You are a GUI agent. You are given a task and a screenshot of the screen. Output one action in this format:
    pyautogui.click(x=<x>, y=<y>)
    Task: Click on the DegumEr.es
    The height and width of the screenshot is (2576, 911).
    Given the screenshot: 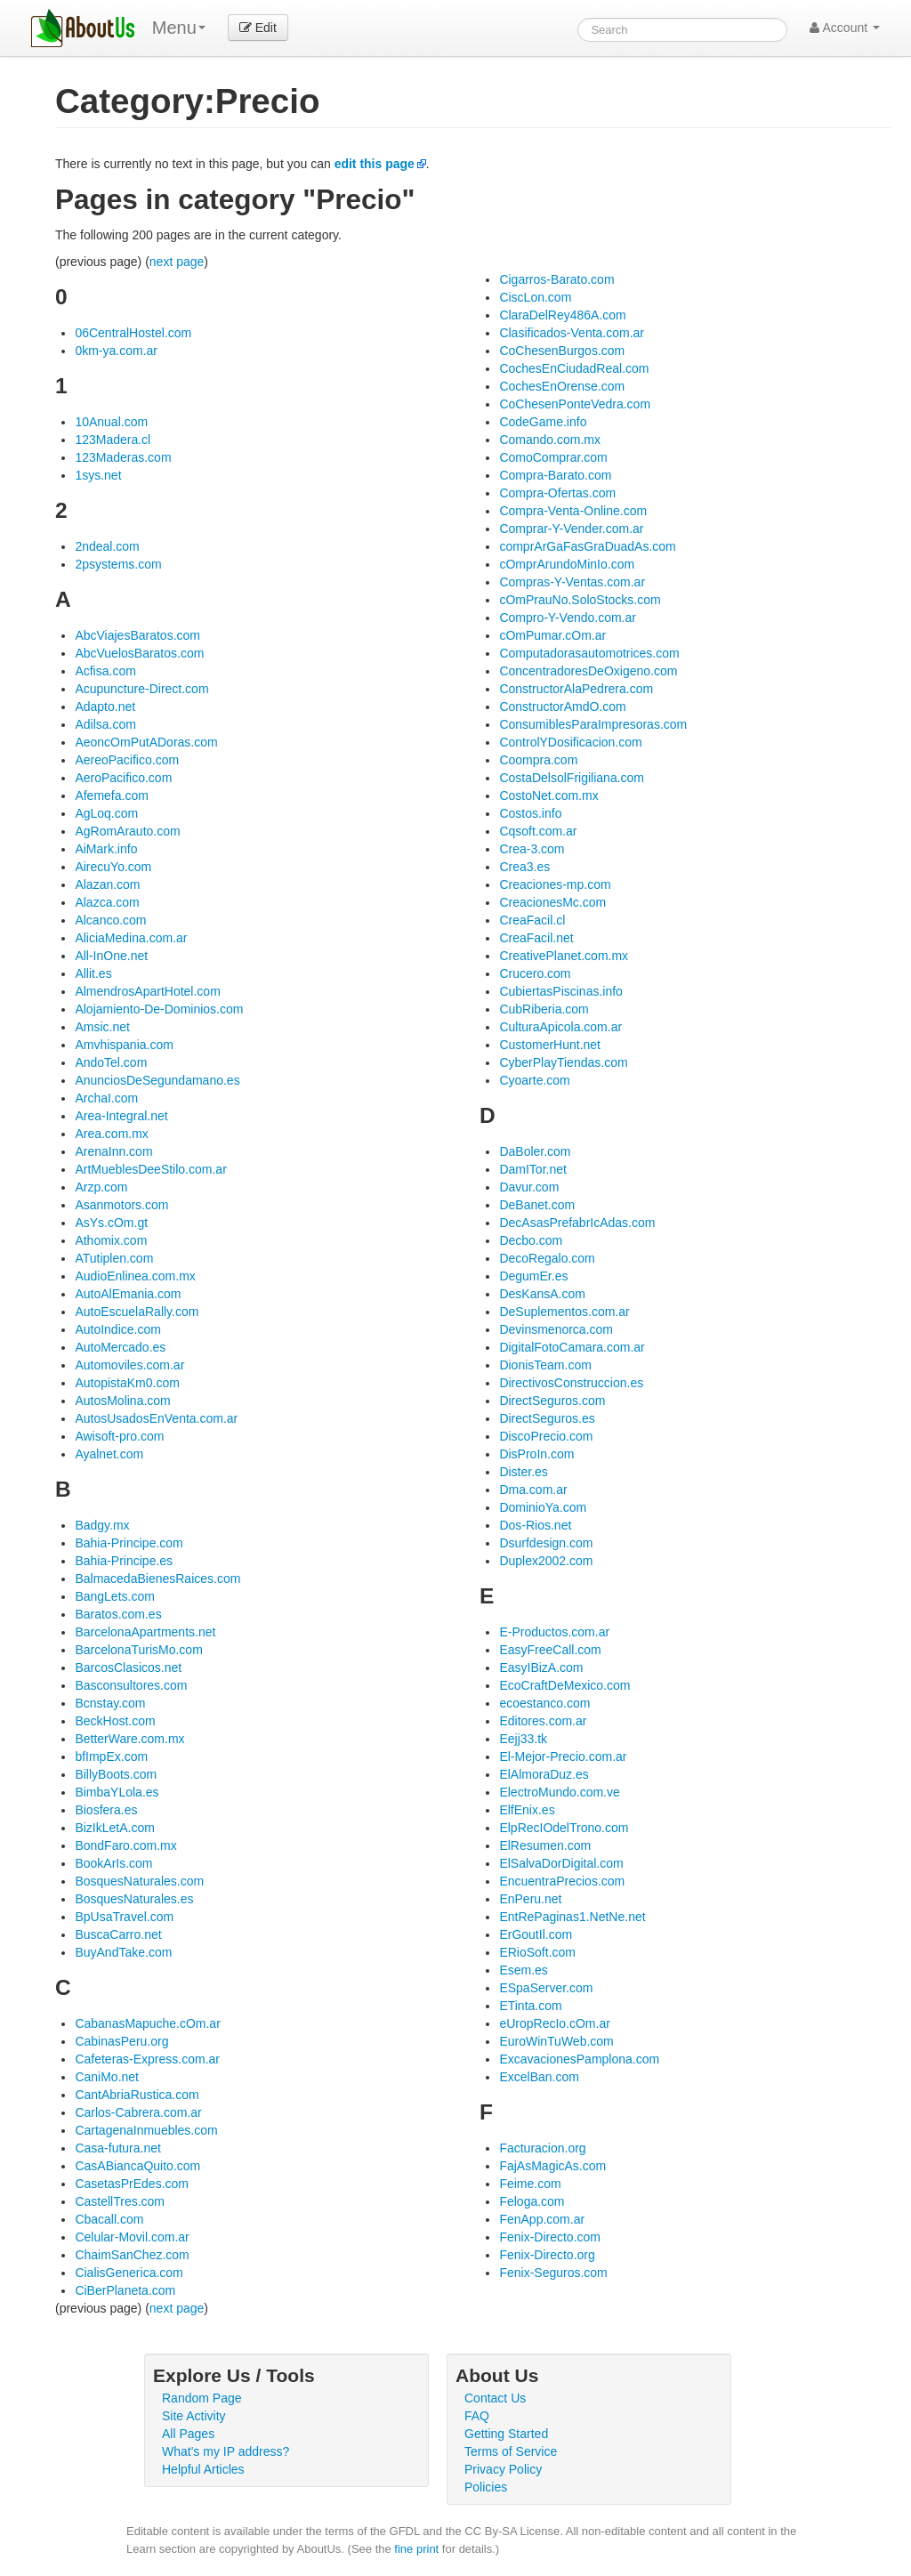 What is the action you would take?
    pyautogui.click(x=533, y=1276)
    